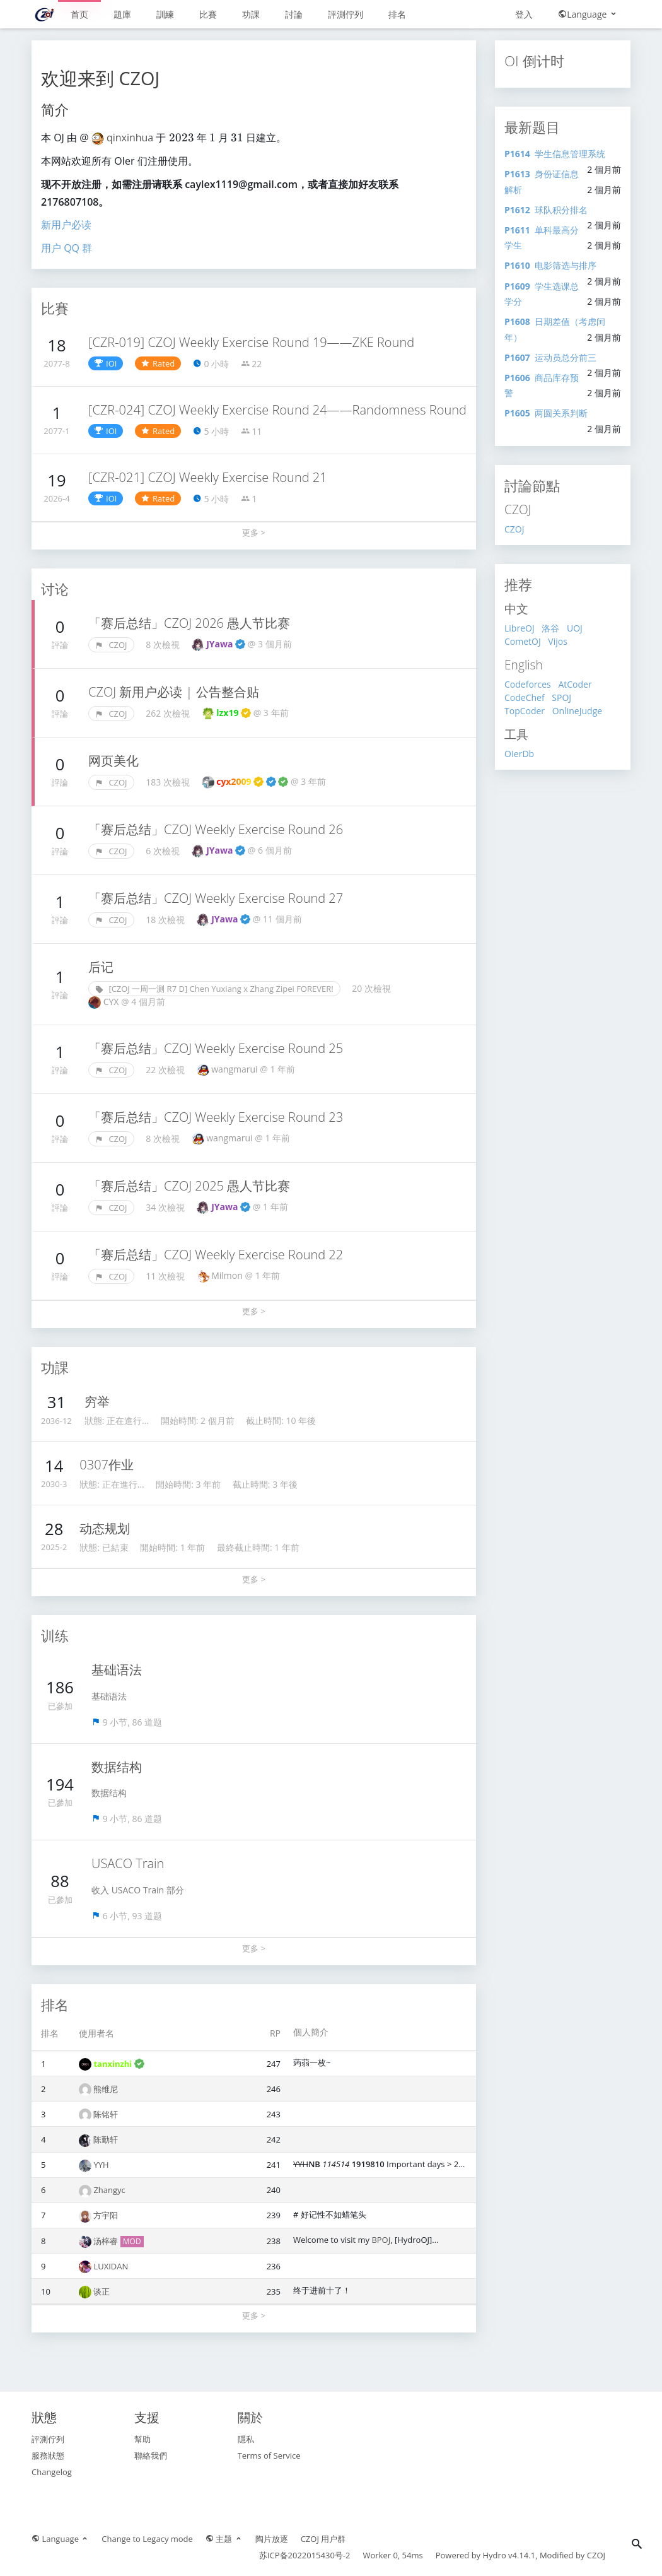 The height and width of the screenshot is (2576, 662). What do you see at coordinates (550, 265) in the screenshot?
I see `电影筛选与排序` at bounding box center [550, 265].